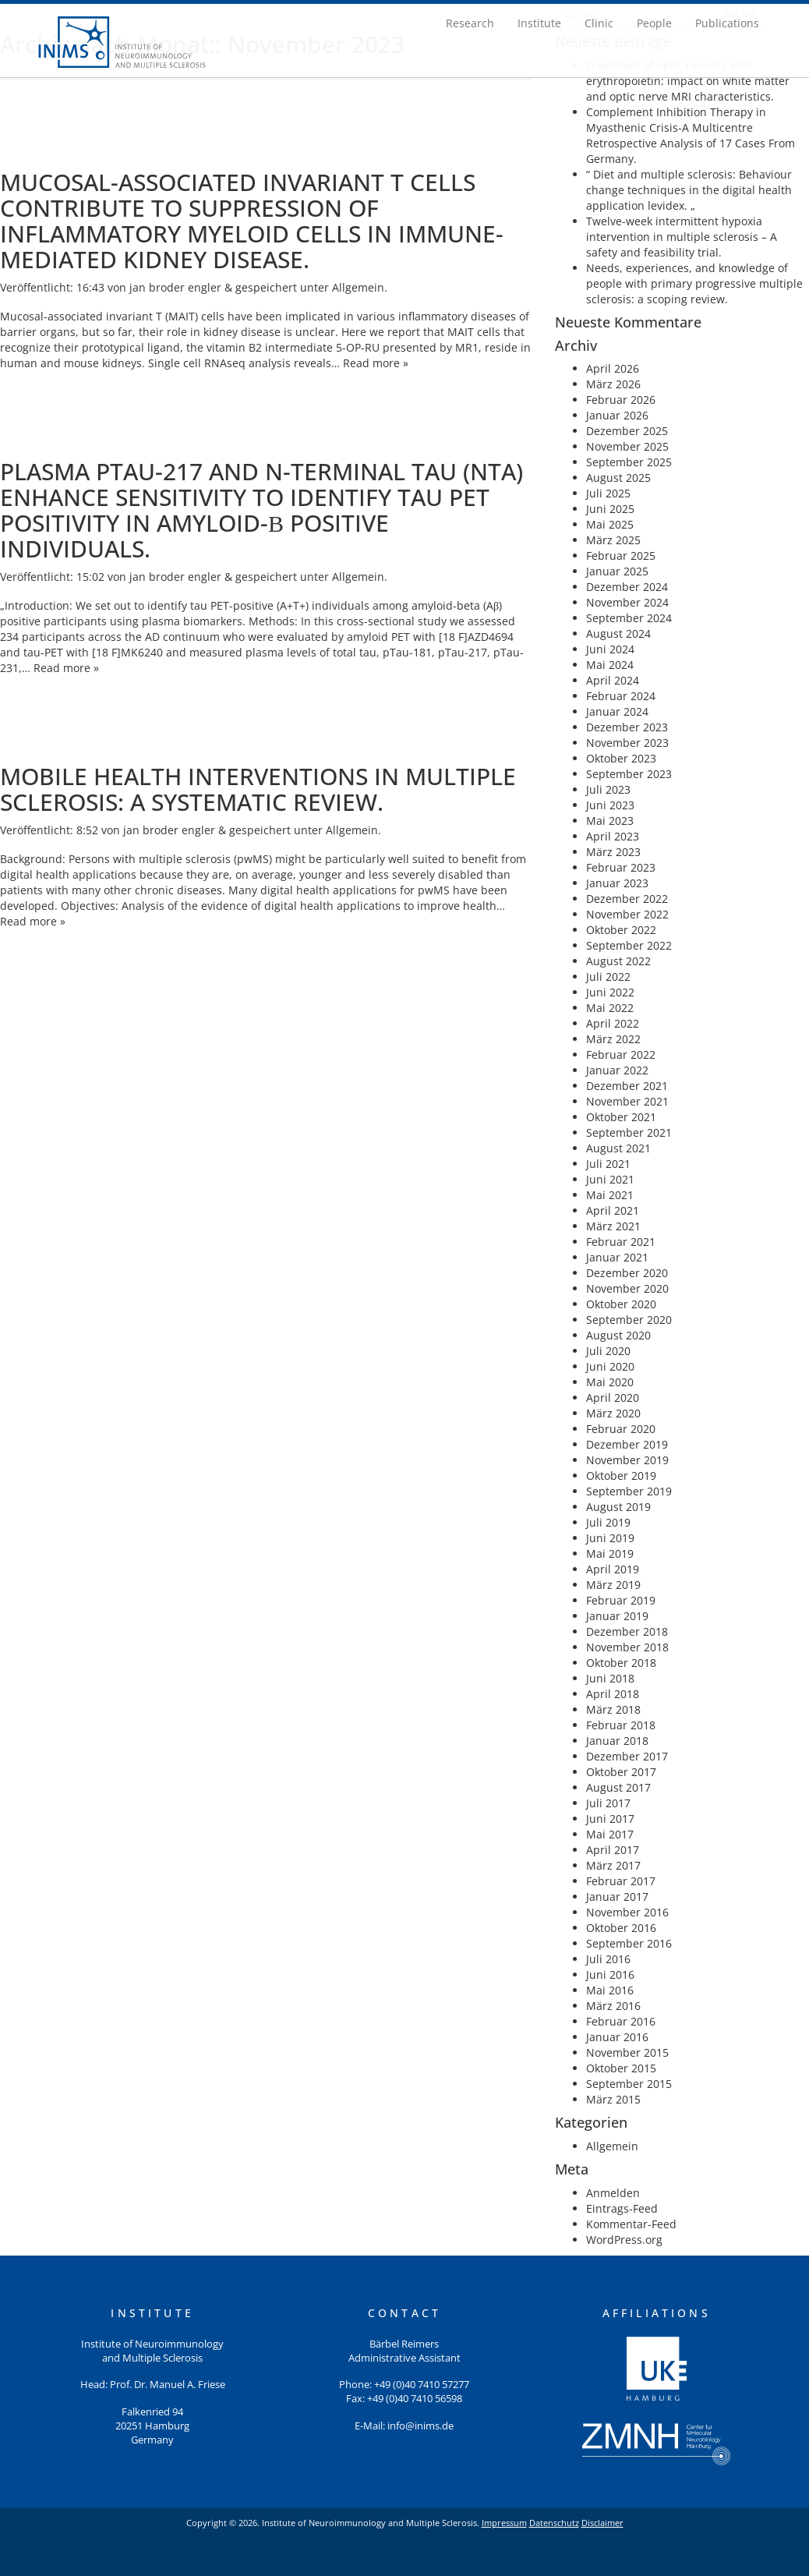 This screenshot has width=809, height=2576. I want to click on September 2021, so click(629, 1132).